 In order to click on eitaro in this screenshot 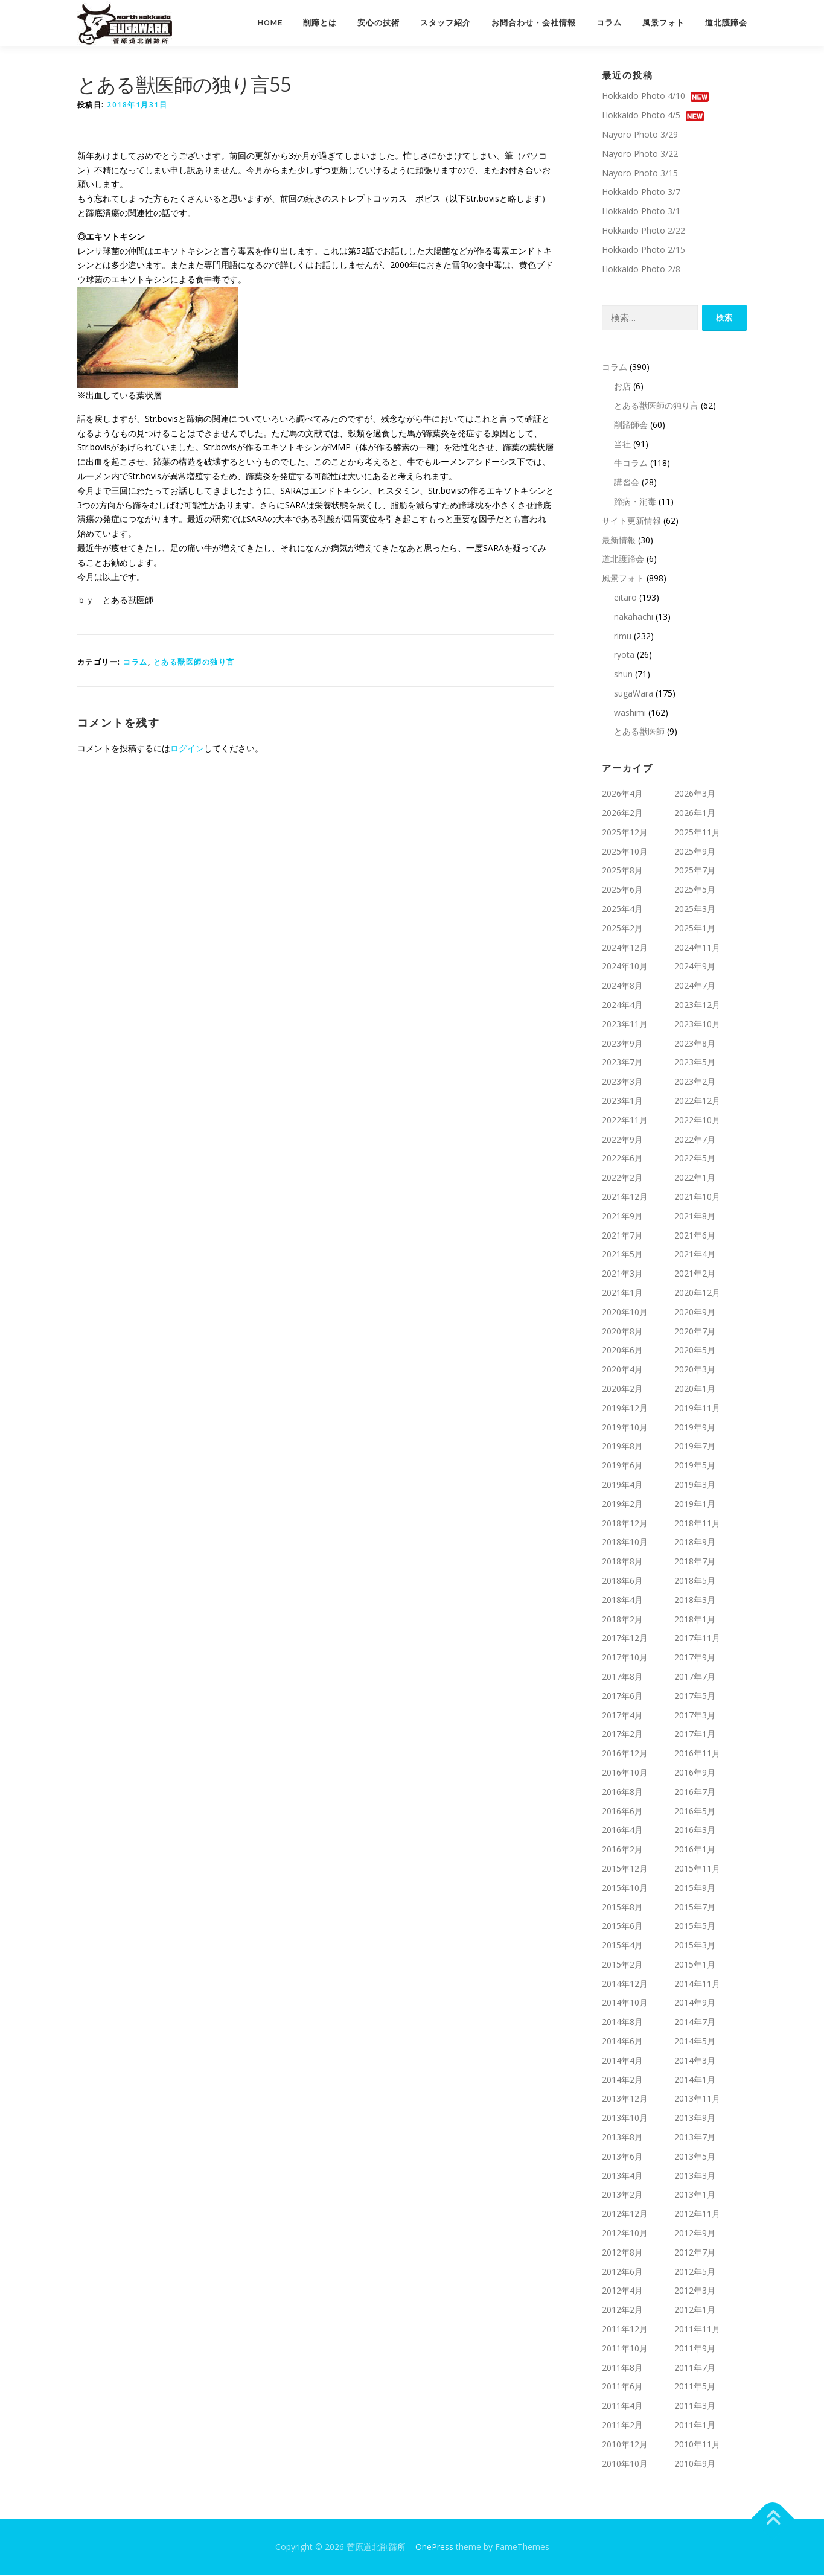, I will do `click(625, 598)`.